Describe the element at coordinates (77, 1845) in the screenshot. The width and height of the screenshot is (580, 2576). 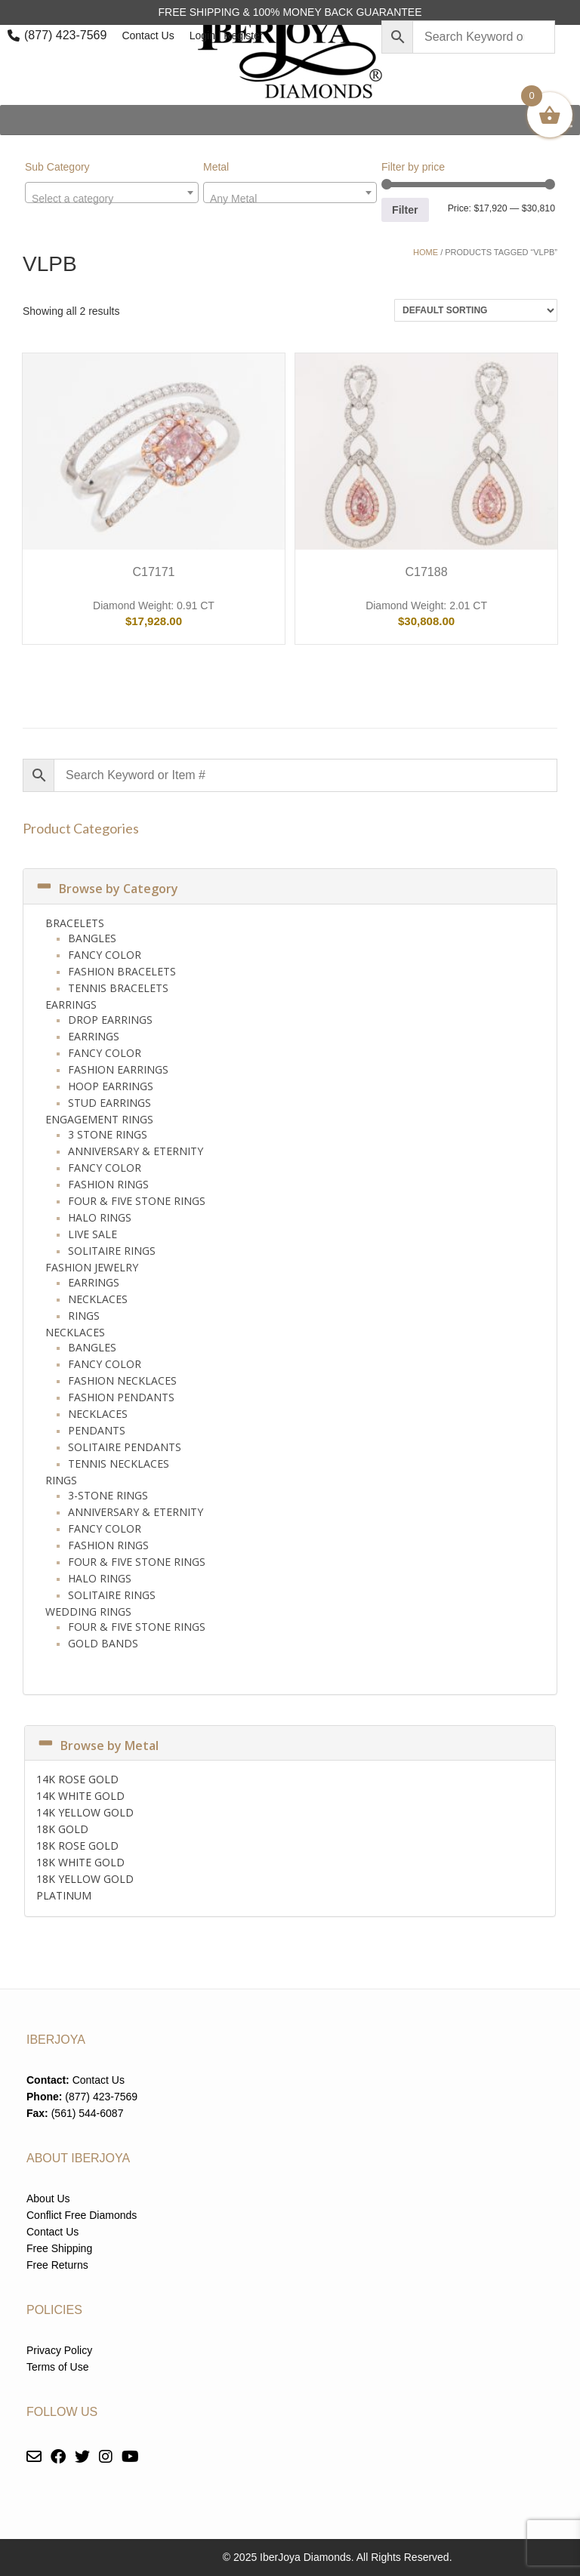
I see `18K ROSE GOLD` at that location.